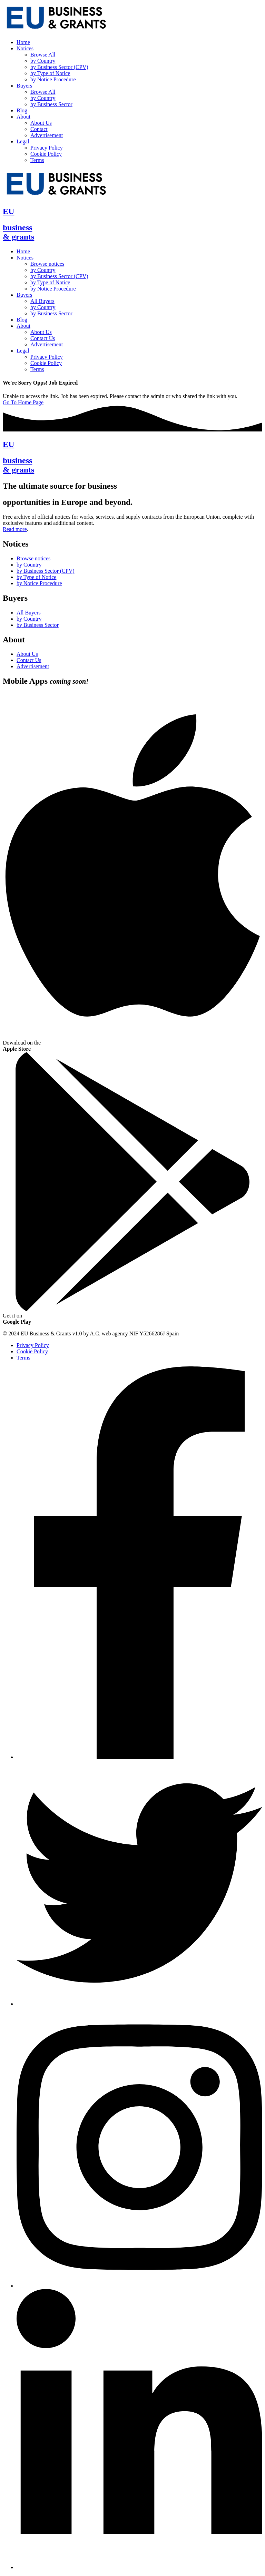 The height and width of the screenshot is (2576, 265). What do you see at coordinates (51, 104) in the screenshot?
I see `by Business Sector` at bounding box center [51, 104].